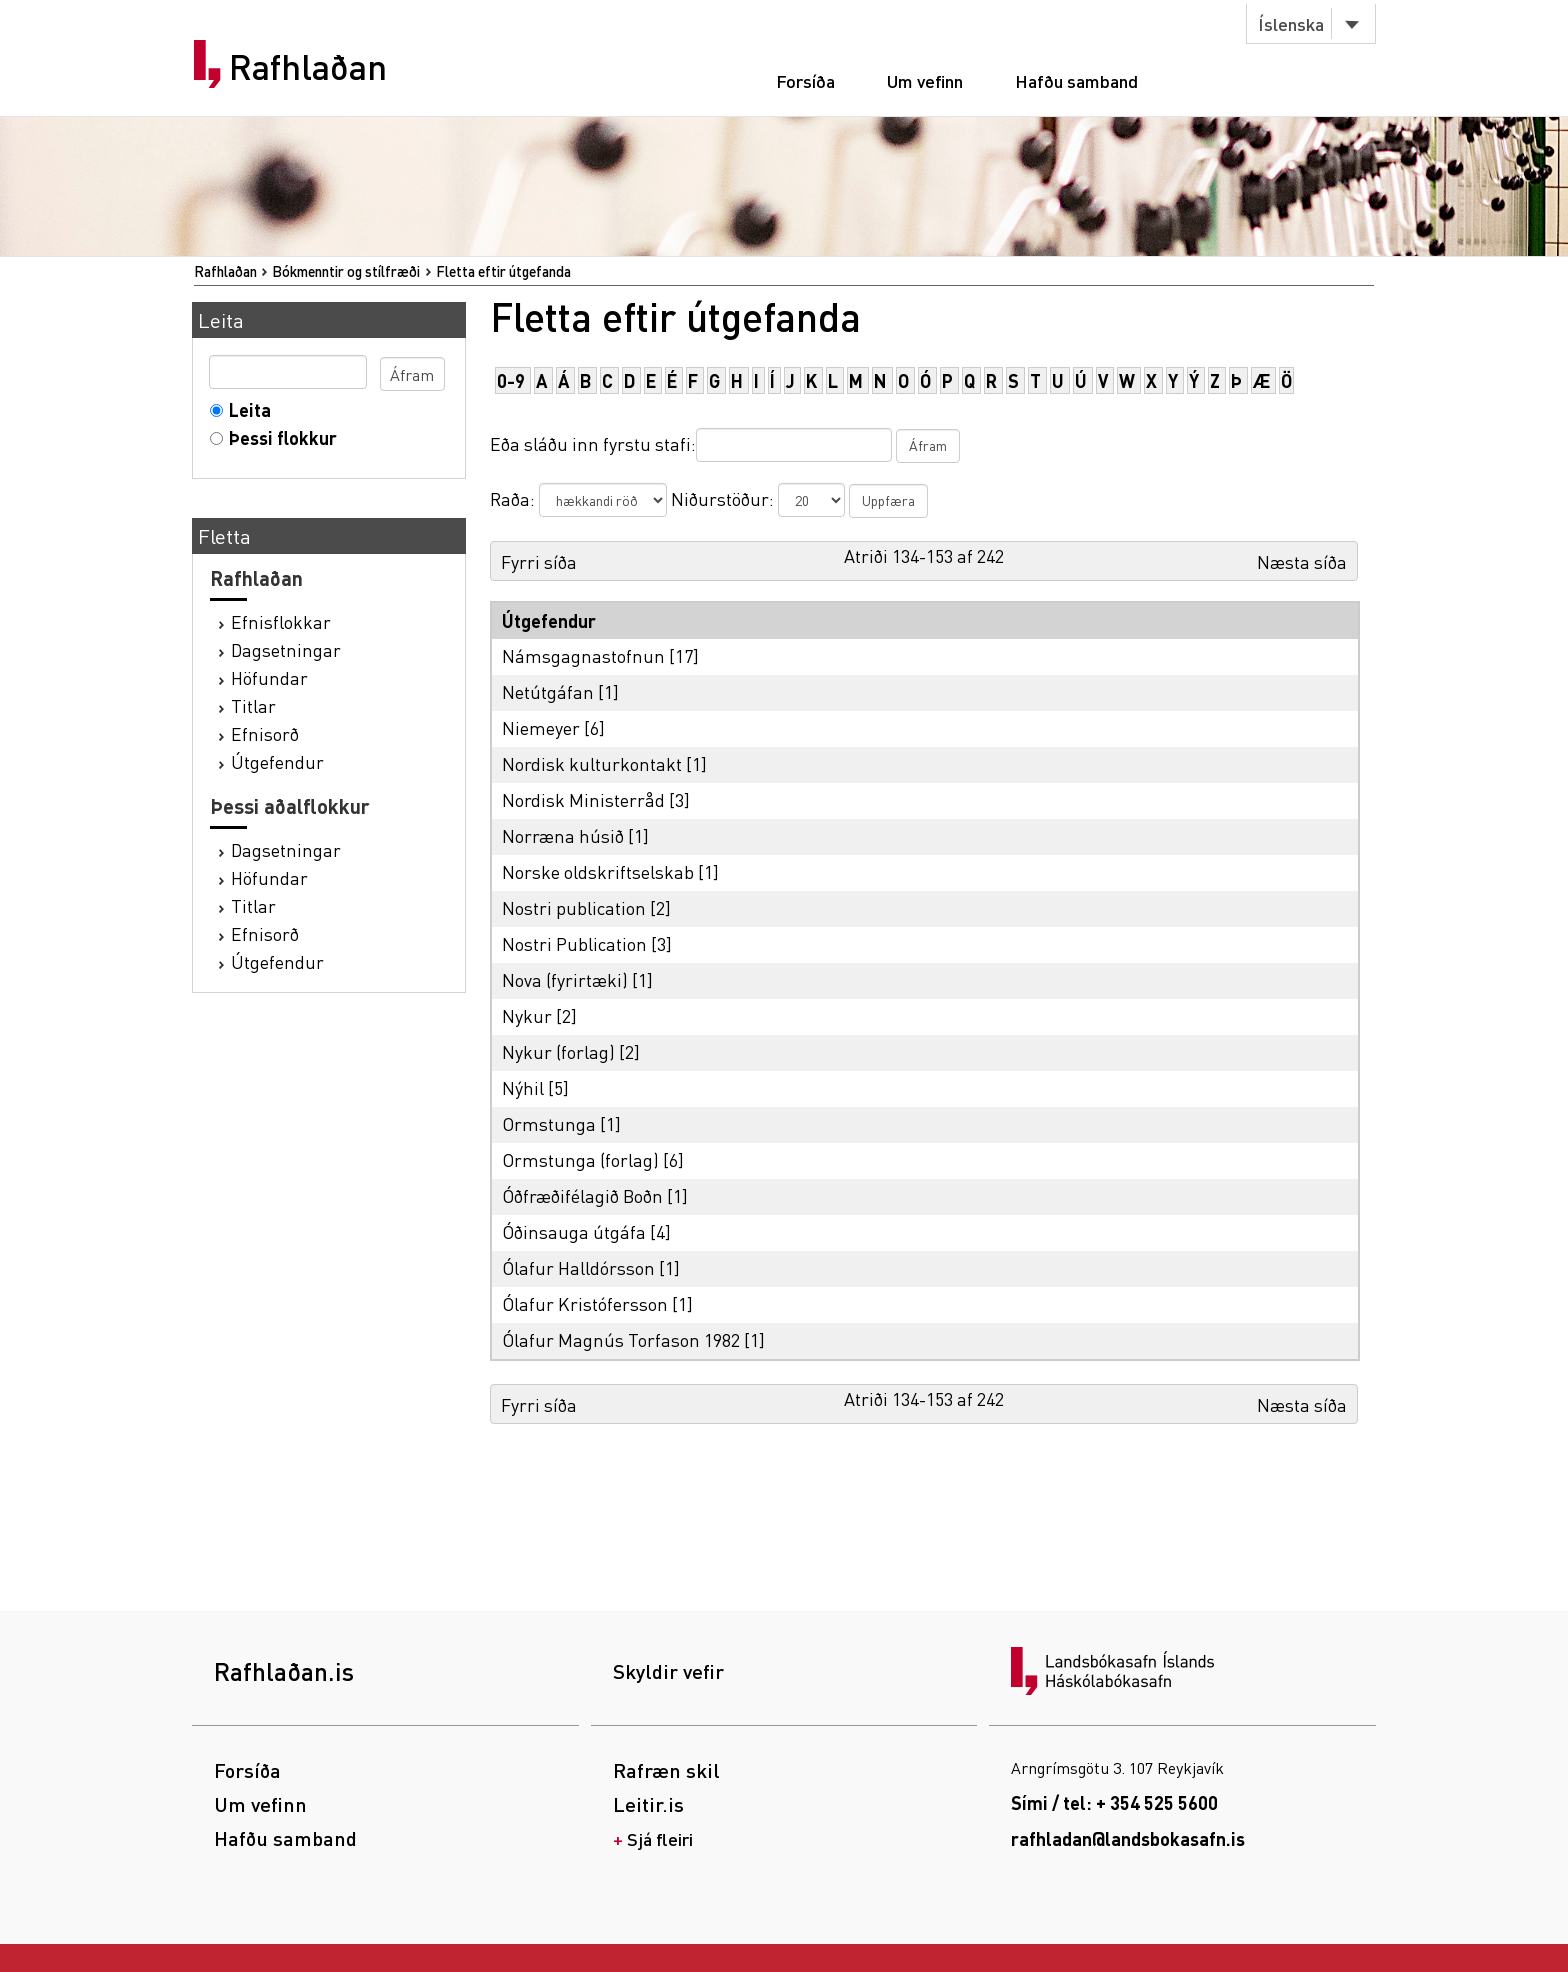  Describe the element at coordinates (278, 437) in the screenshot. I see `Þessi flokkur` at that location.